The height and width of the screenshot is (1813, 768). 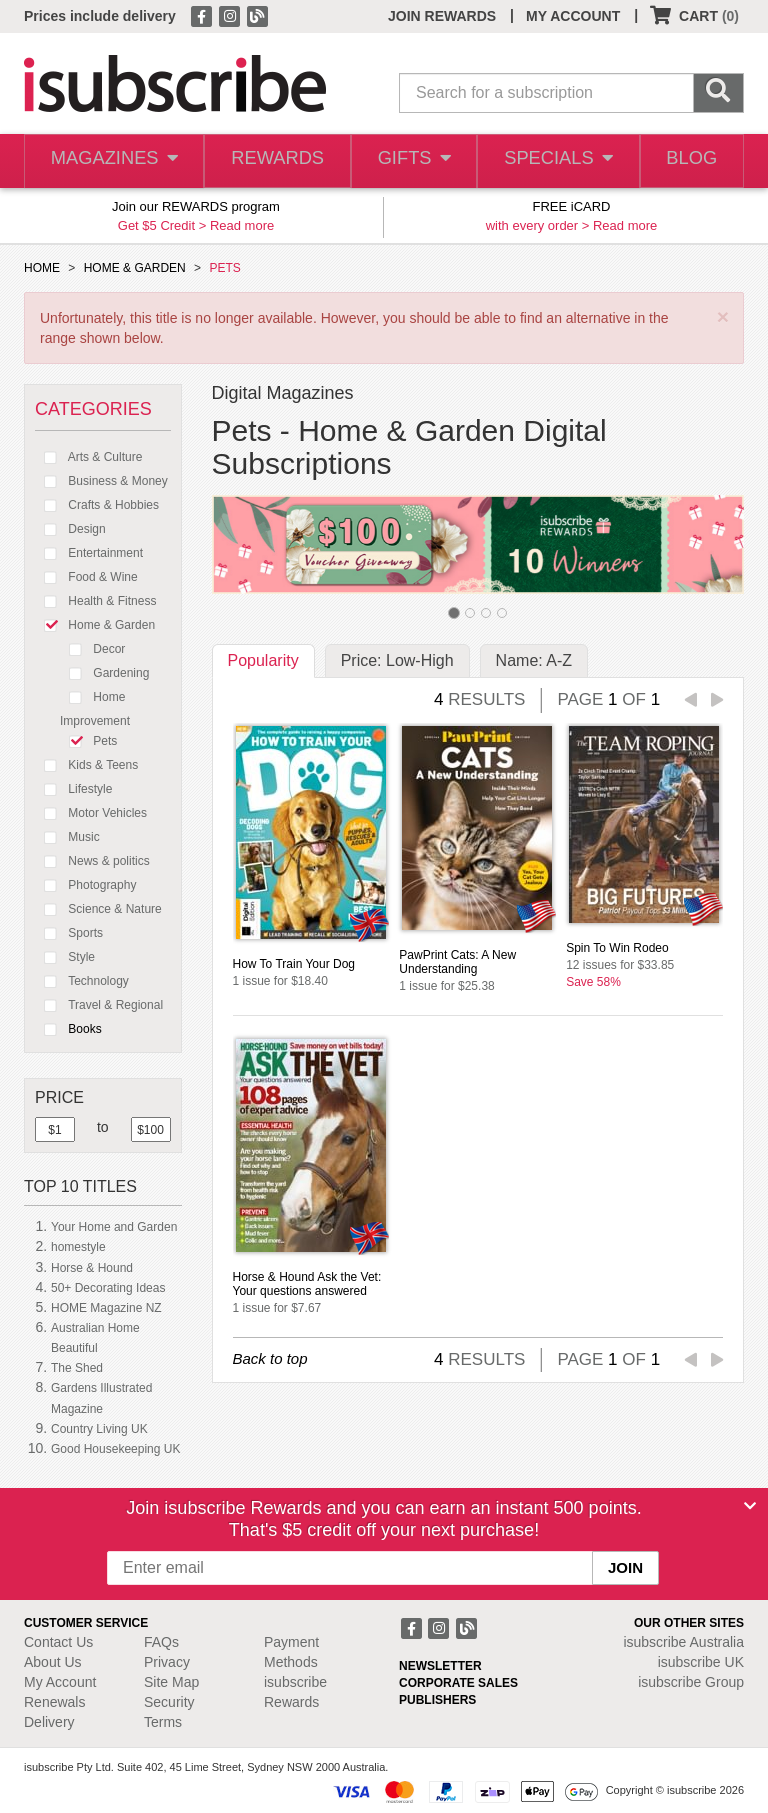 What do you see at coordinates (440, 1666) in the screenshot?
I see `NEWSLETTER` at bounding box center [440, 1666].